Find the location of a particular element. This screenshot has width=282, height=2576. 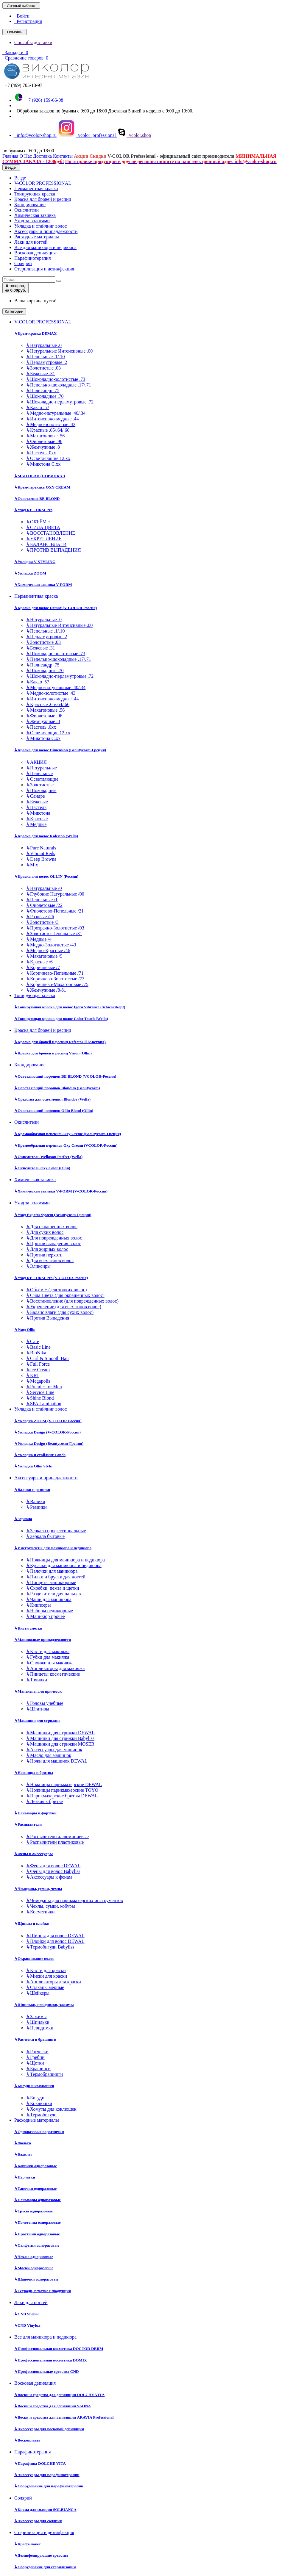

Бежевые is located at coordinates (37, 801).